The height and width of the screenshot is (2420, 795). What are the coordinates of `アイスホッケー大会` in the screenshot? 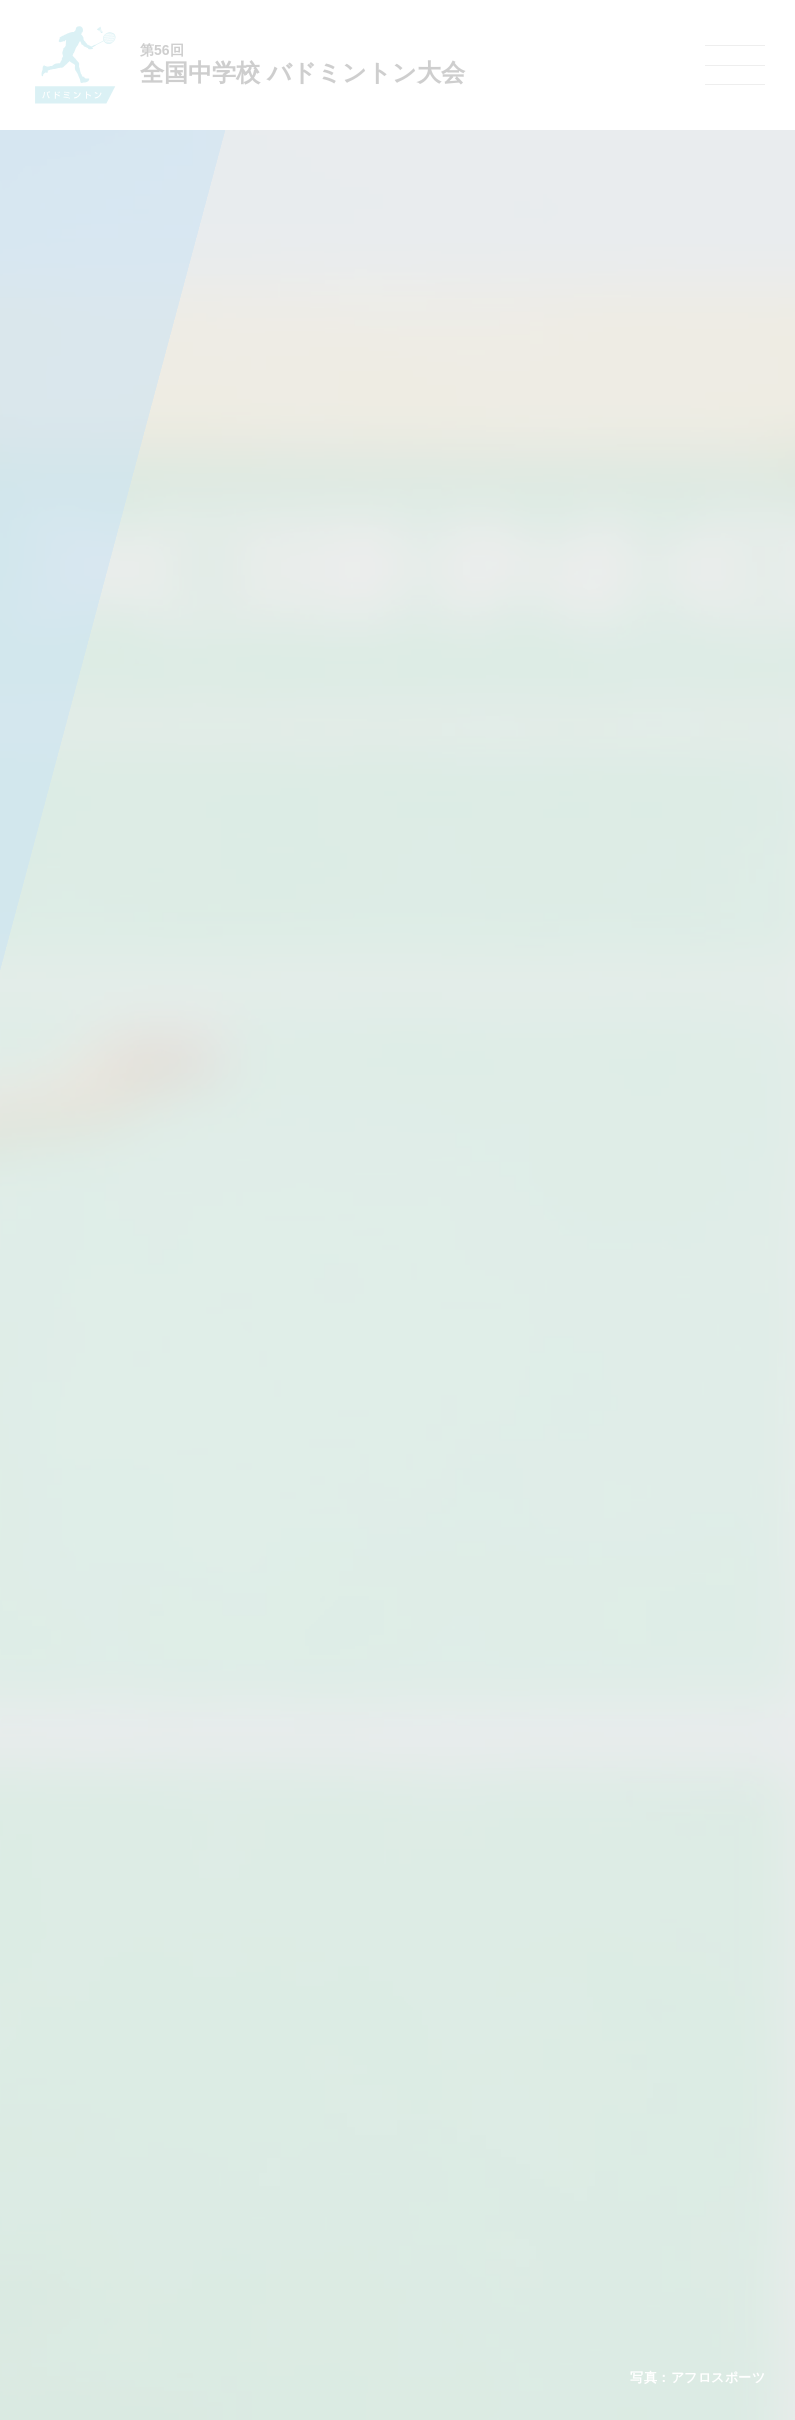 It's located at (653, 2210).